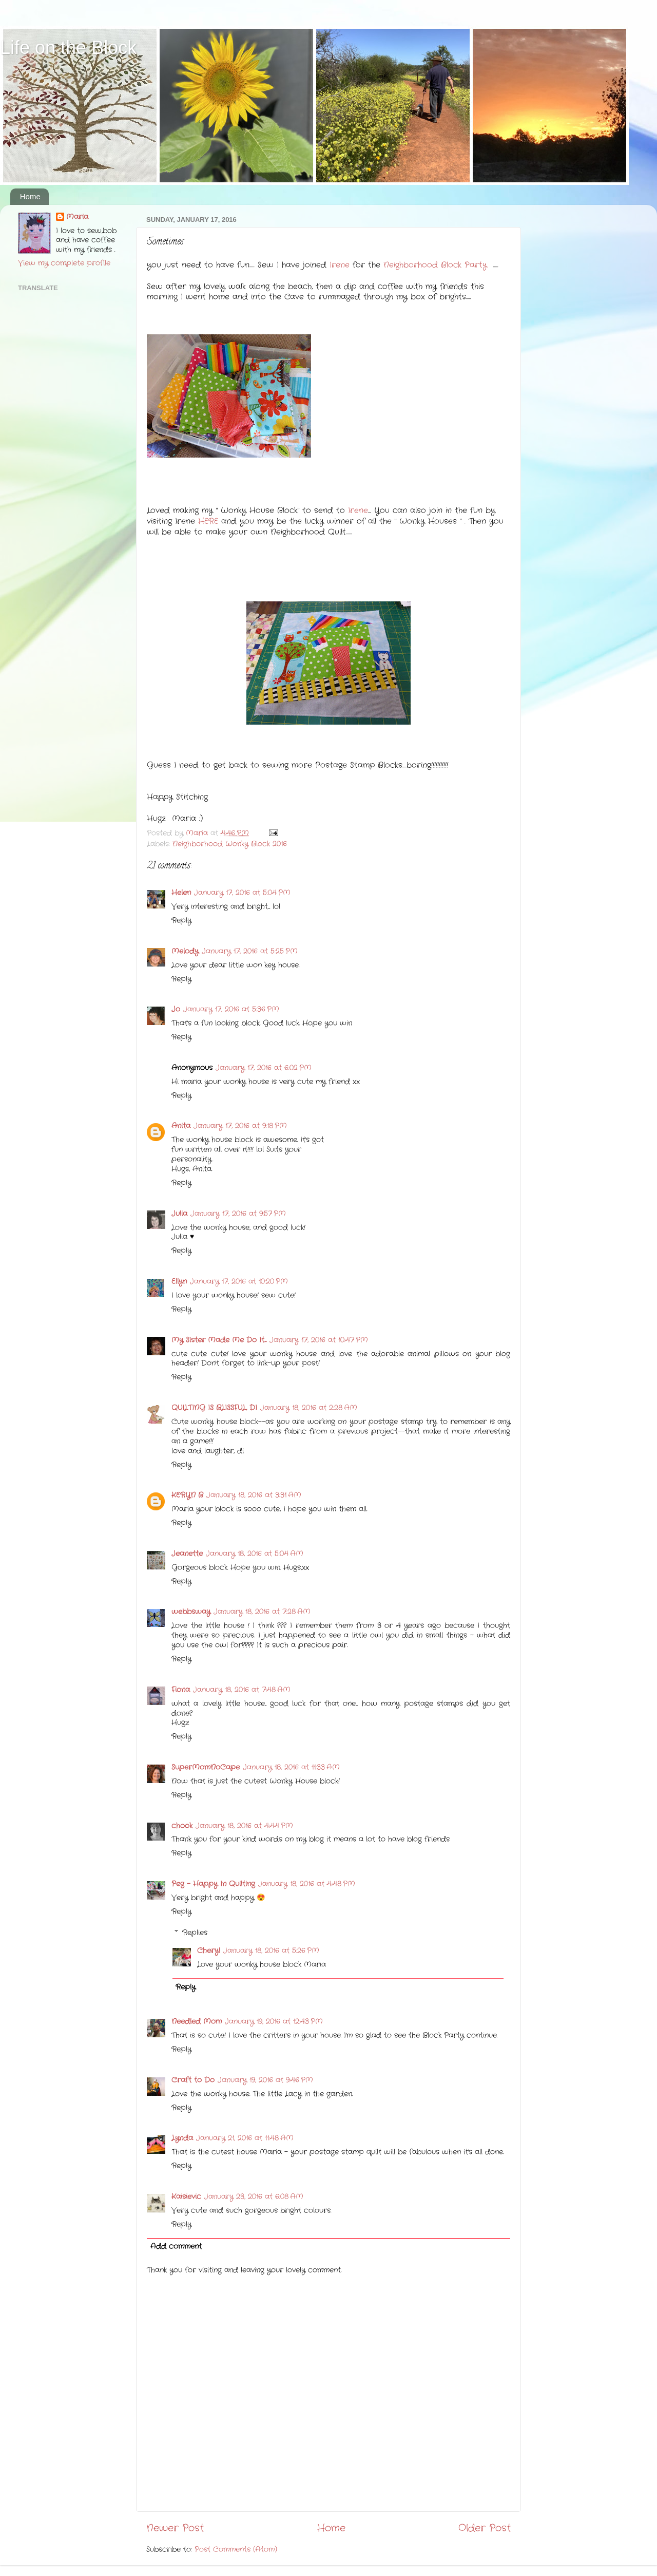  Describe the element at coordinates (231, 1009) in the screenshot. I see `January 17, 2016 at 5:36 PM` at that location.